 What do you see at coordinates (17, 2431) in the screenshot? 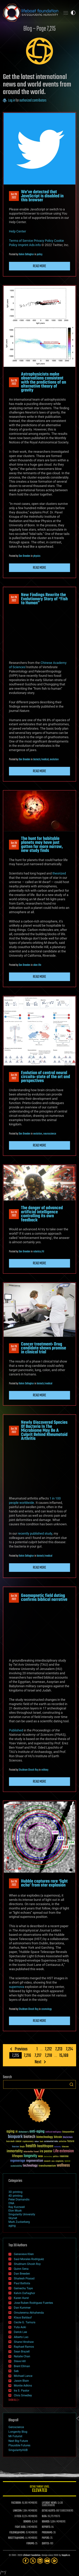
I see `Longevity Blog` at bounding box center [17, 2431].